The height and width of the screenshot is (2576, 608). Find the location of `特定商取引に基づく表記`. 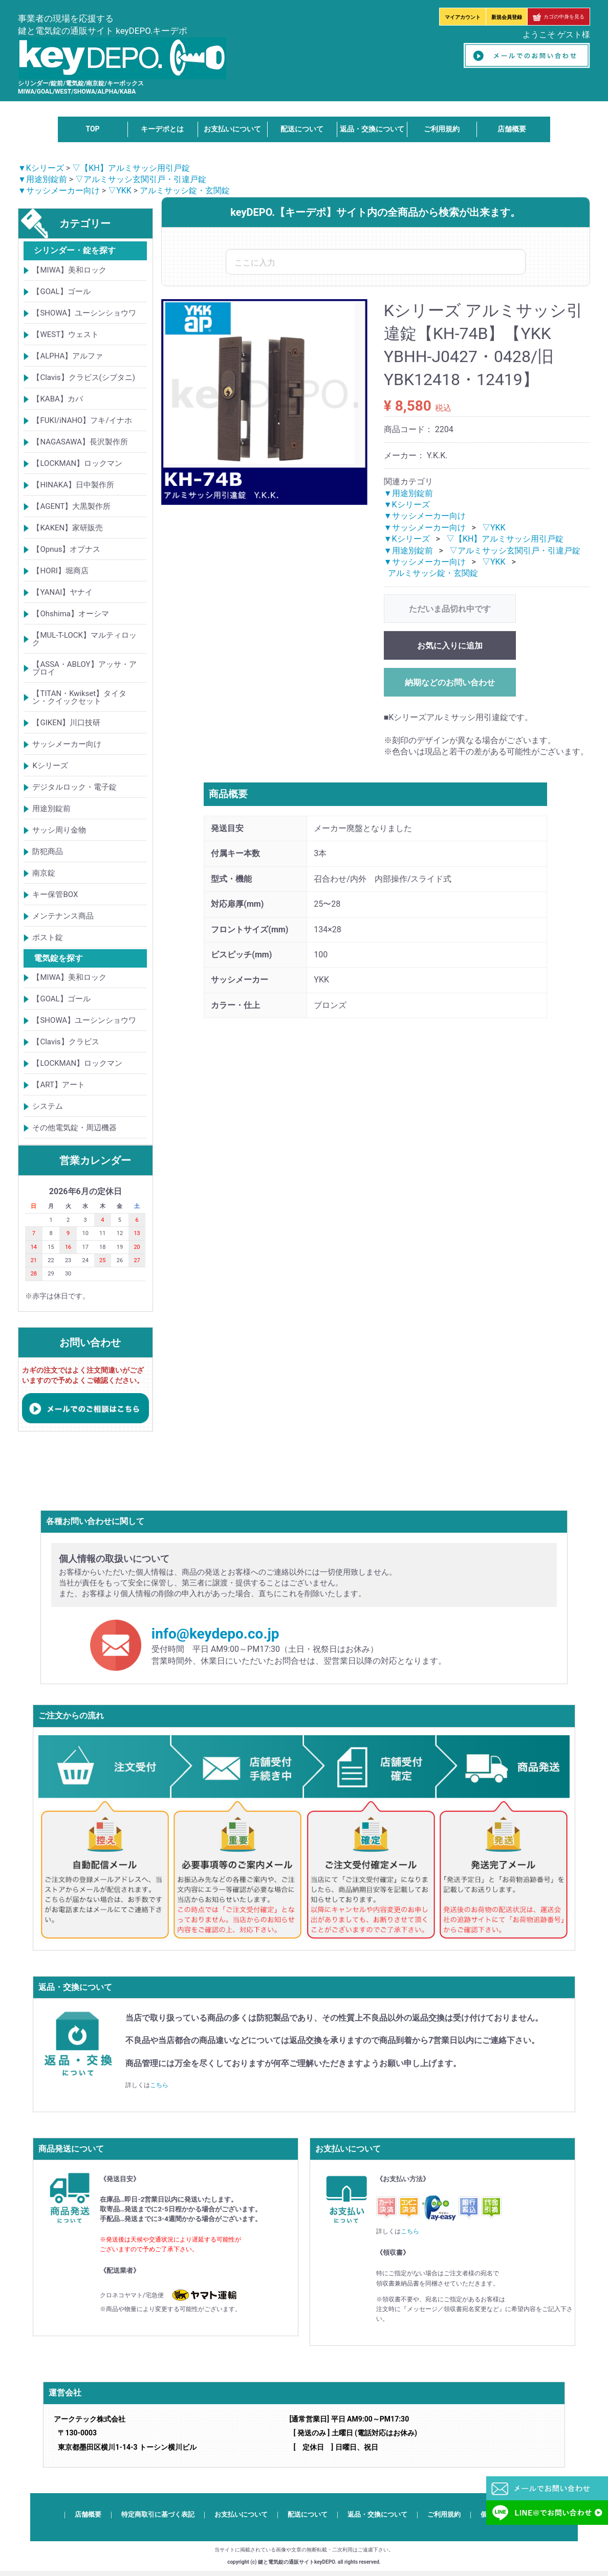

特定商取引に基づく表記 is located at coordinates (157, 2514).